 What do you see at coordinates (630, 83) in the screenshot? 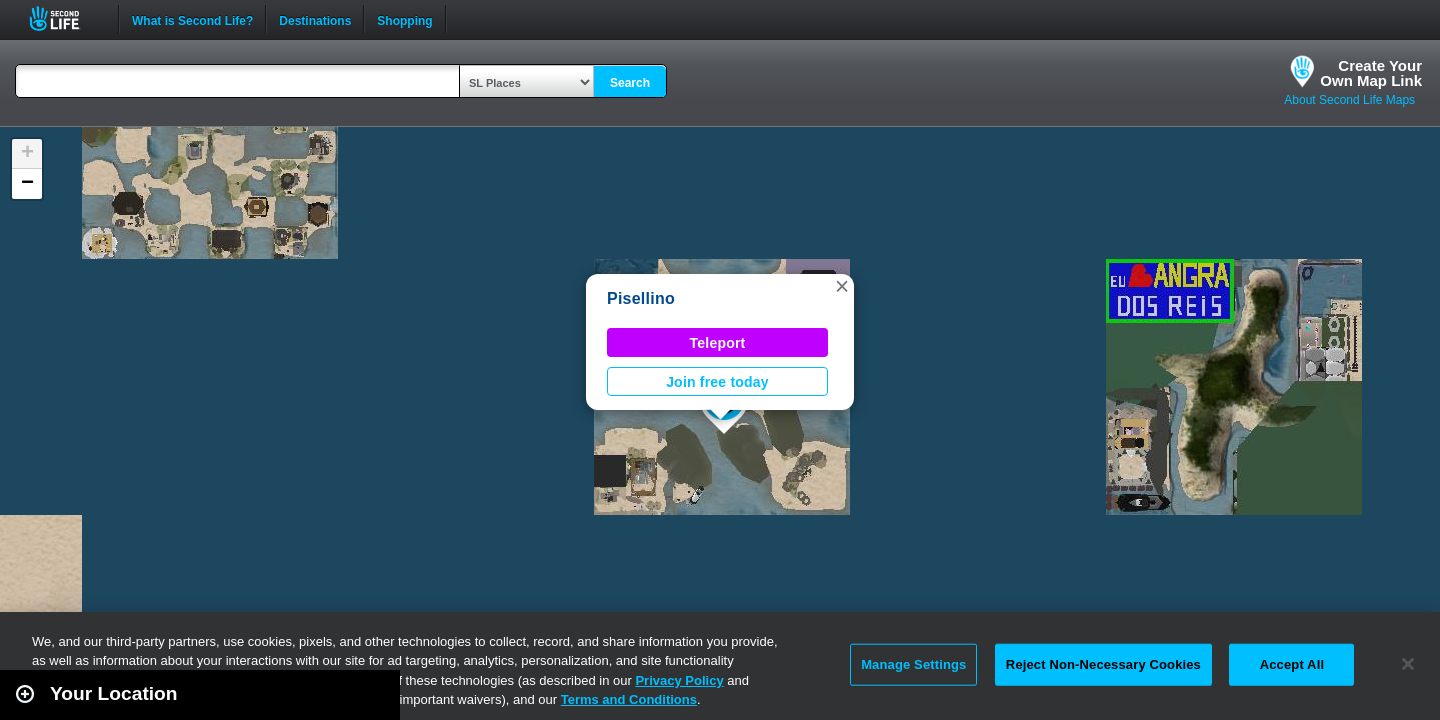
I see `Search` at bounding box center [630, 83].